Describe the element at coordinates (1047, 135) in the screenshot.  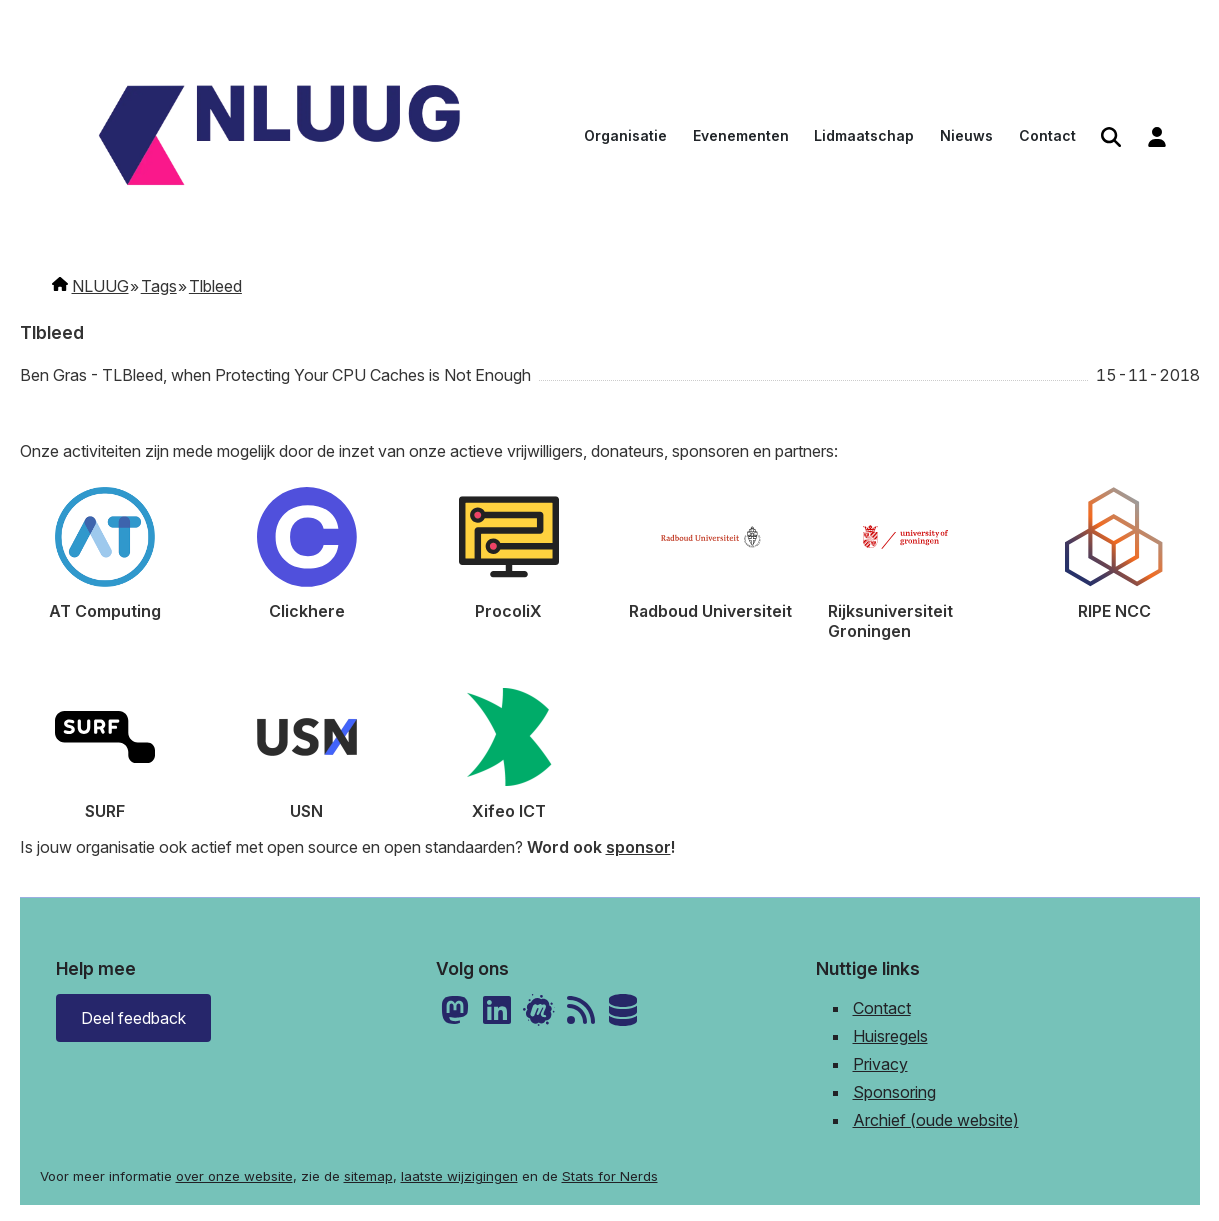
I see `Contact [menuitem]` at that location.